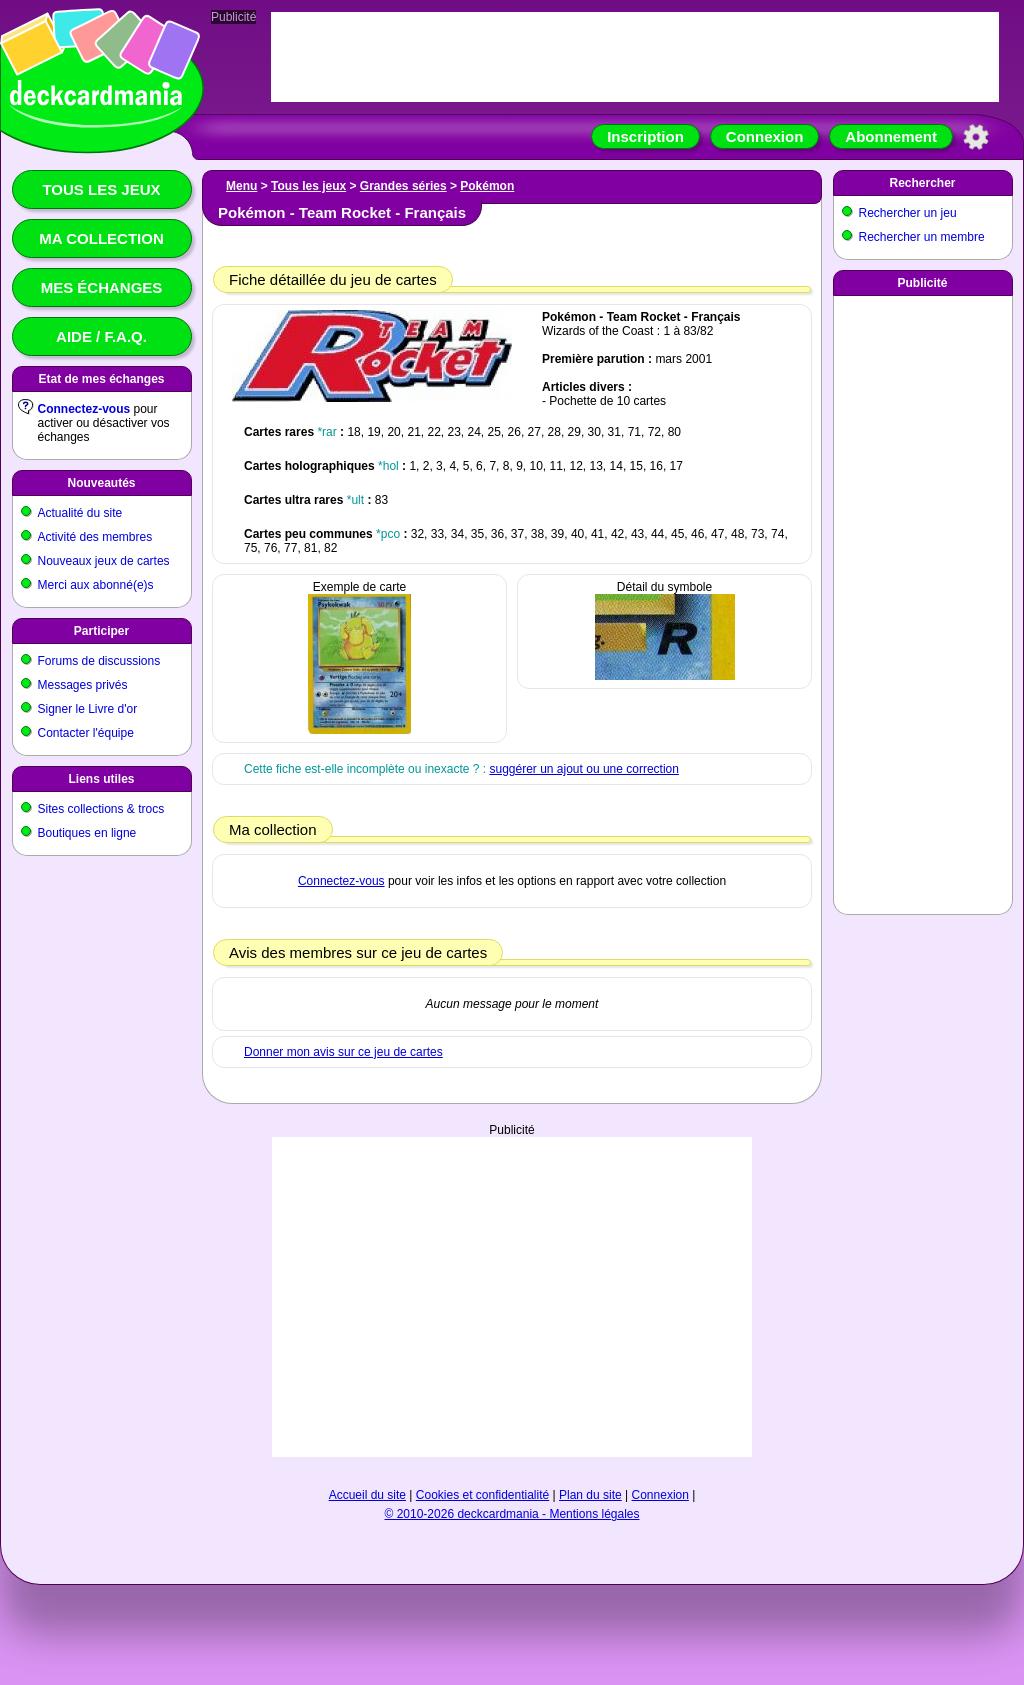 The width and height of the screenshot is (1024, 1685). What do you see at coordinates (102, 287) in the screenshot?
I see `Mes échanges` at bounding box center [102, 287].